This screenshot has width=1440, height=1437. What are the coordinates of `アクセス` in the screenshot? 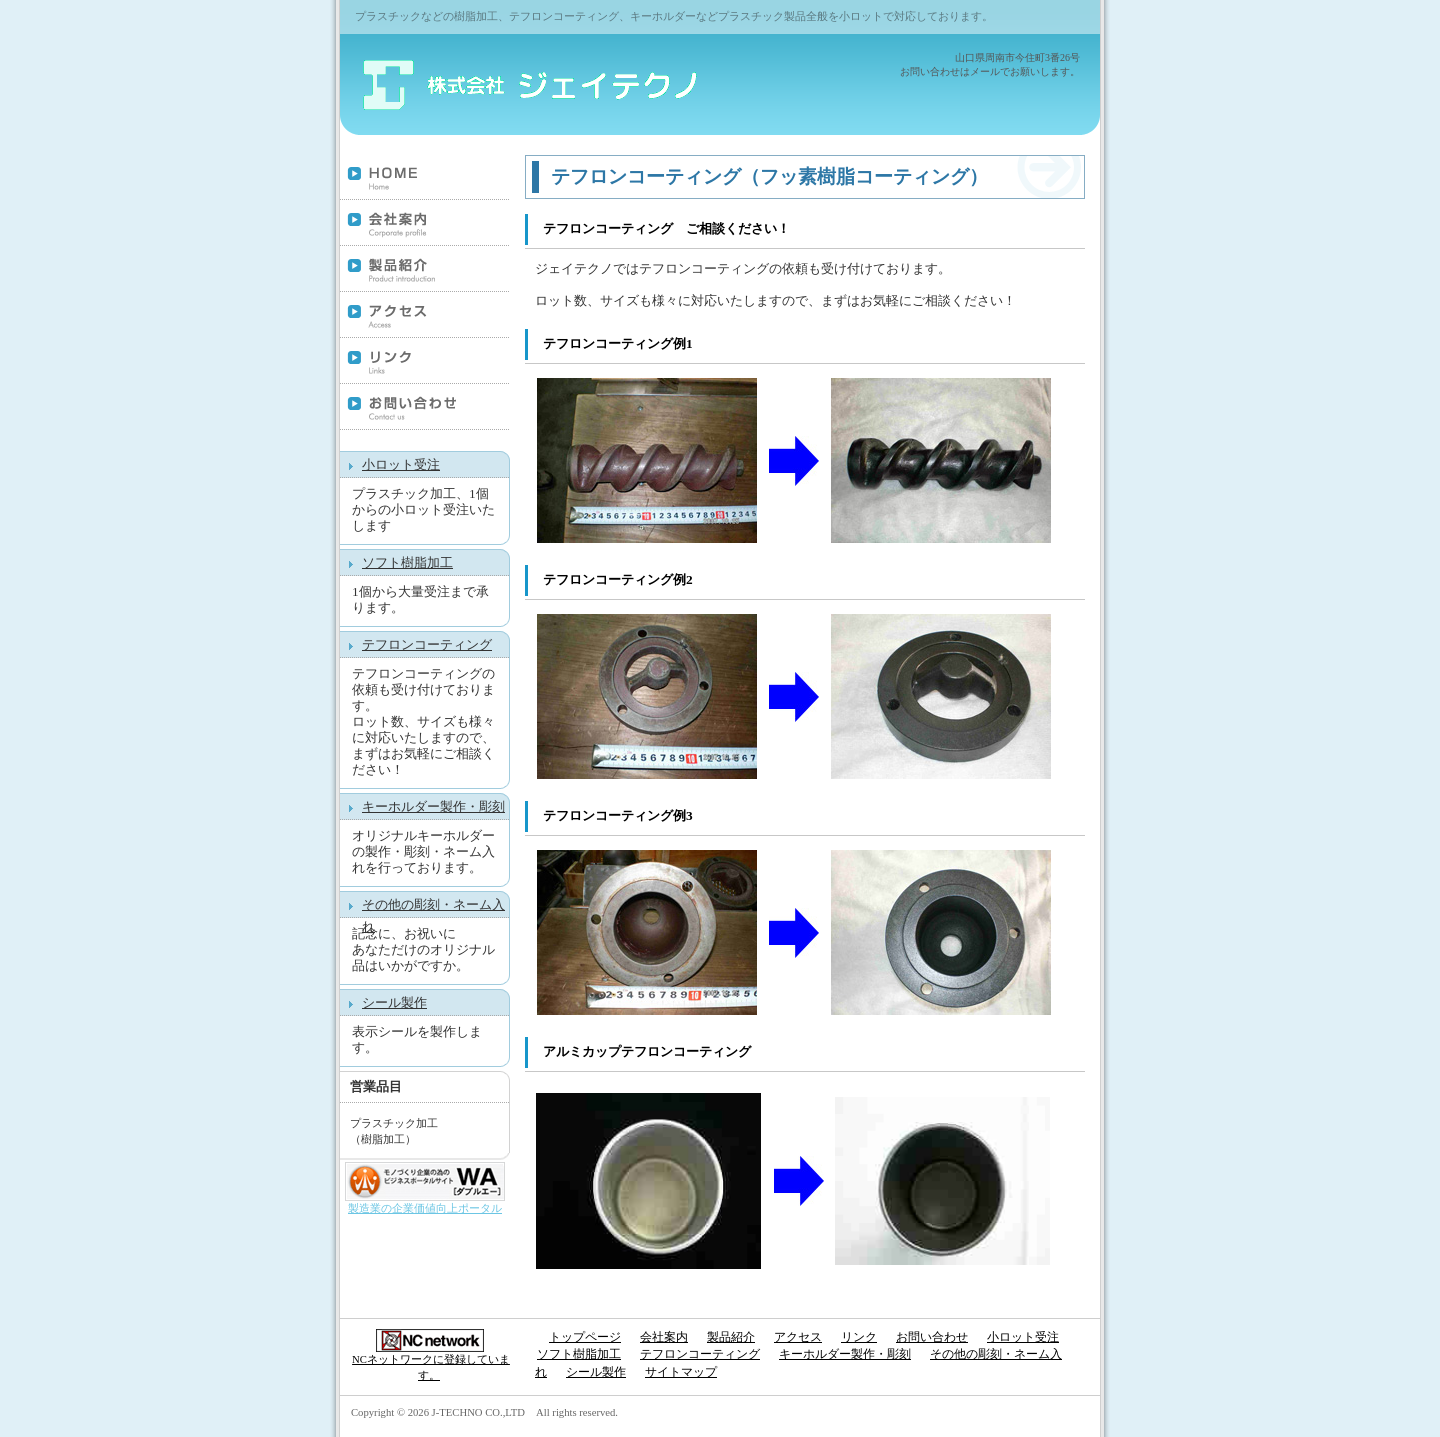 It's located at (425, 316).